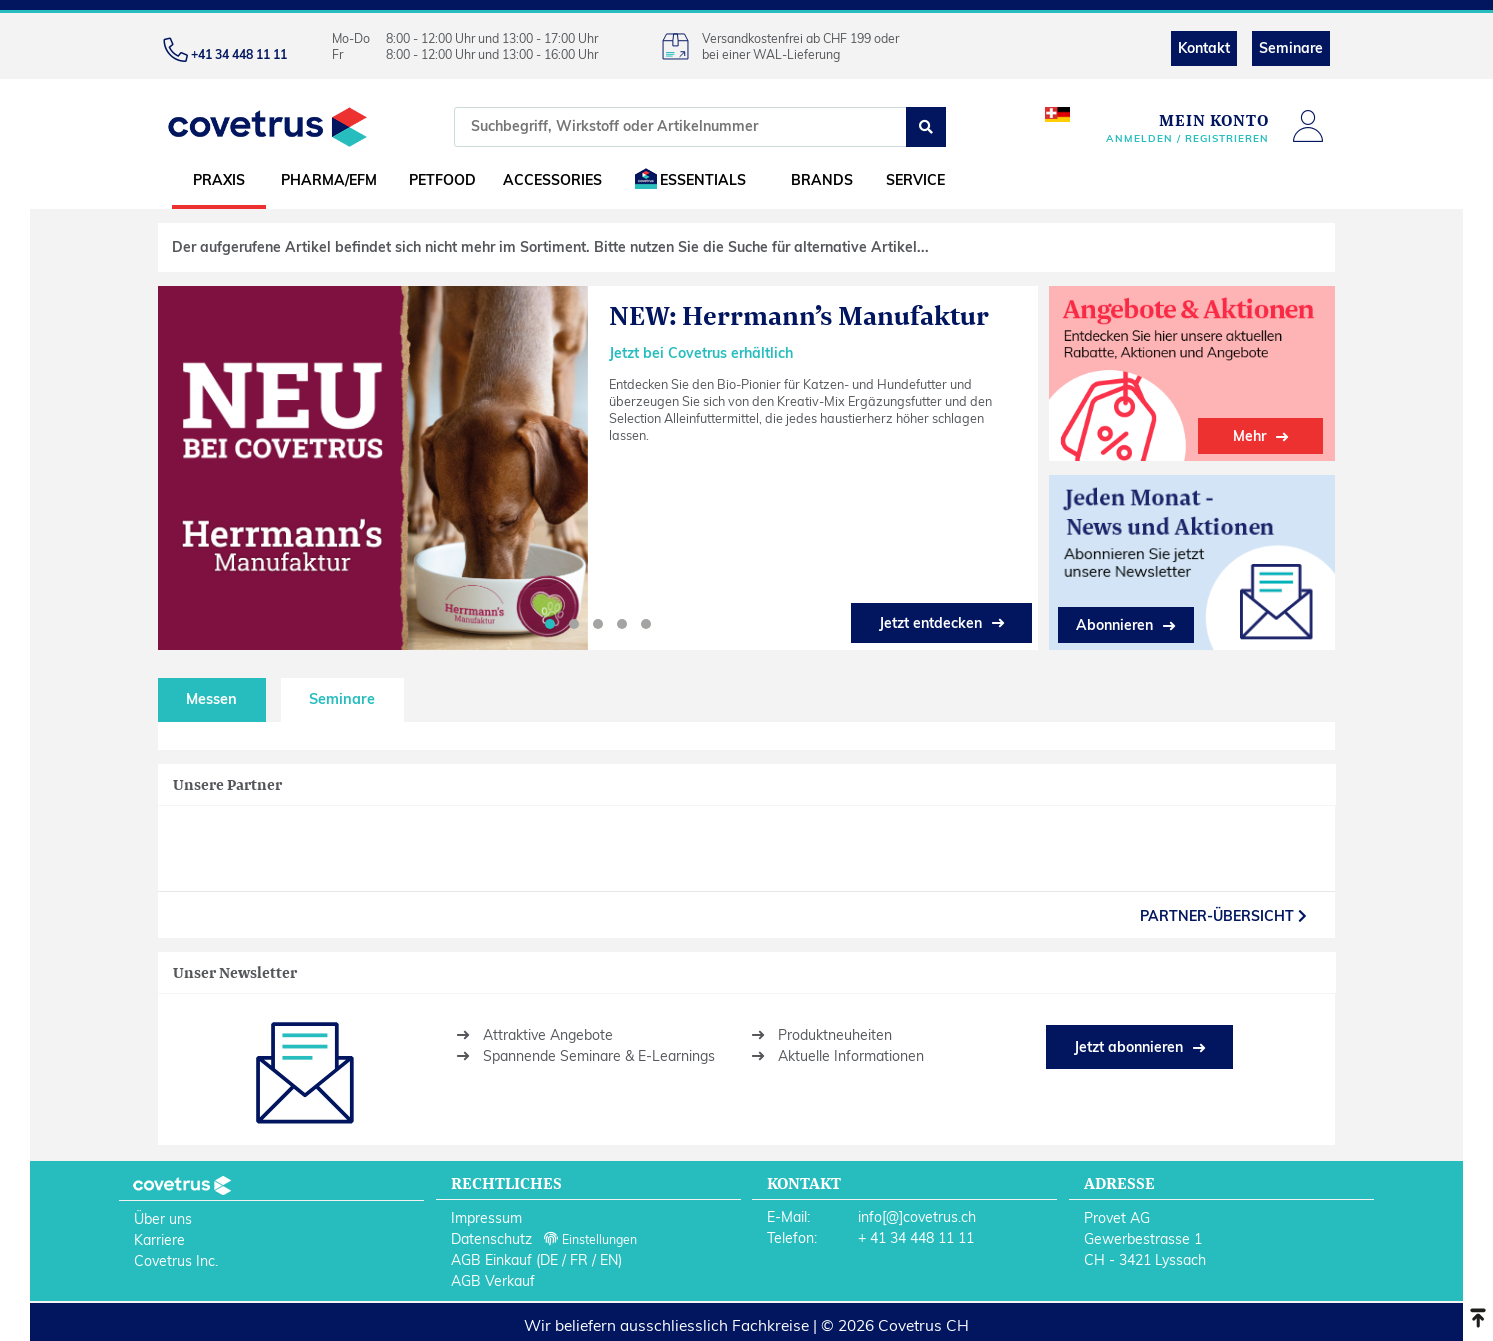  What do you see at coordinates (163, 1219) in the screenshot?
I see `Über uns` at bounding box center [163, 1219].